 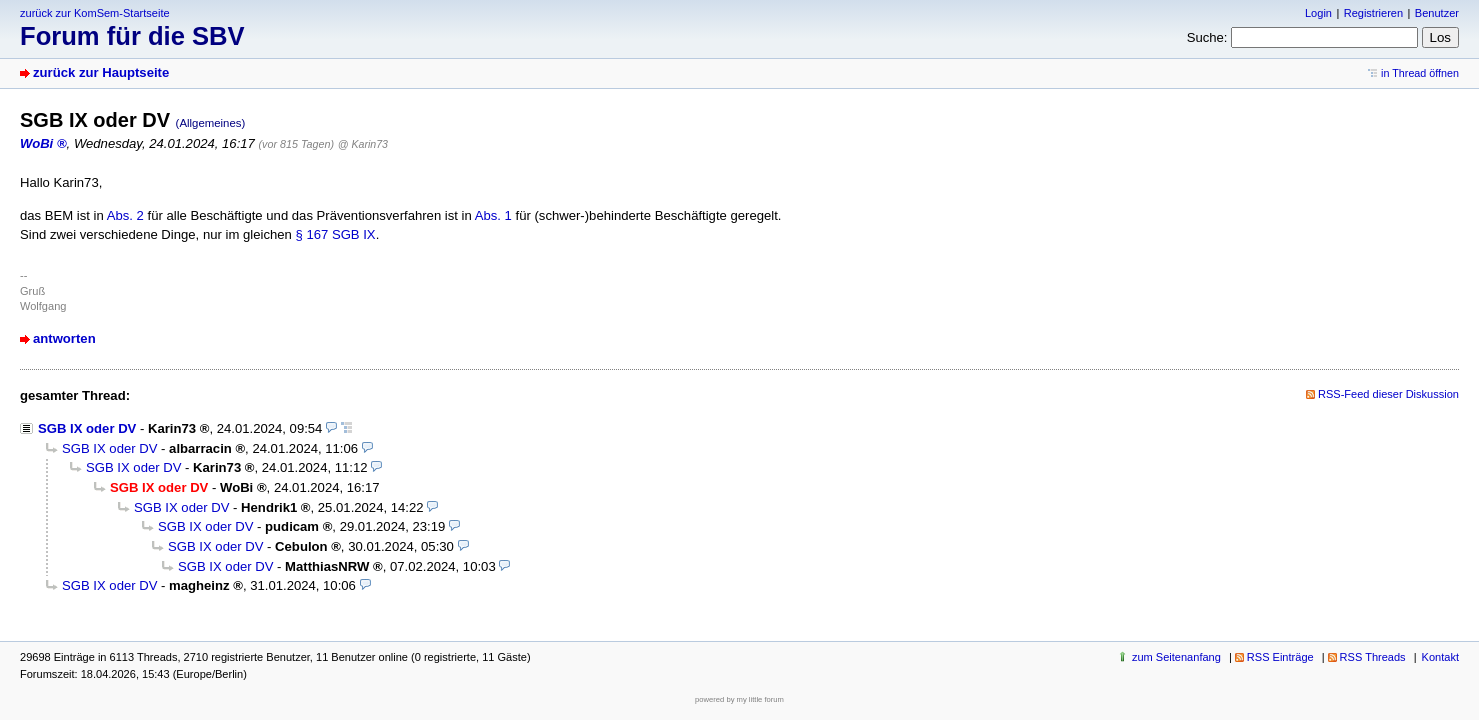 I want to click on @ Karin73, so click(x=363, y=144).